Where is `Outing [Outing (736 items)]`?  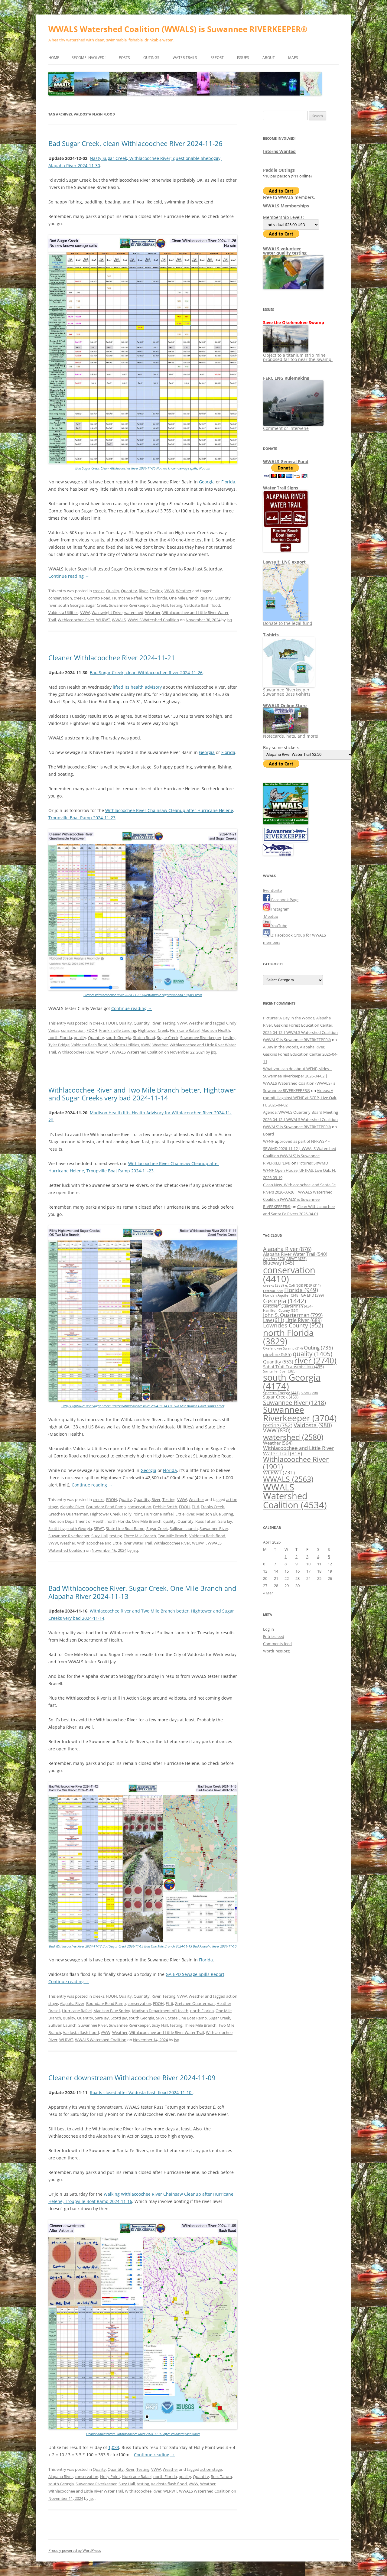 Outing [Outing (736 items)] is located at coordinates (318, 1347).